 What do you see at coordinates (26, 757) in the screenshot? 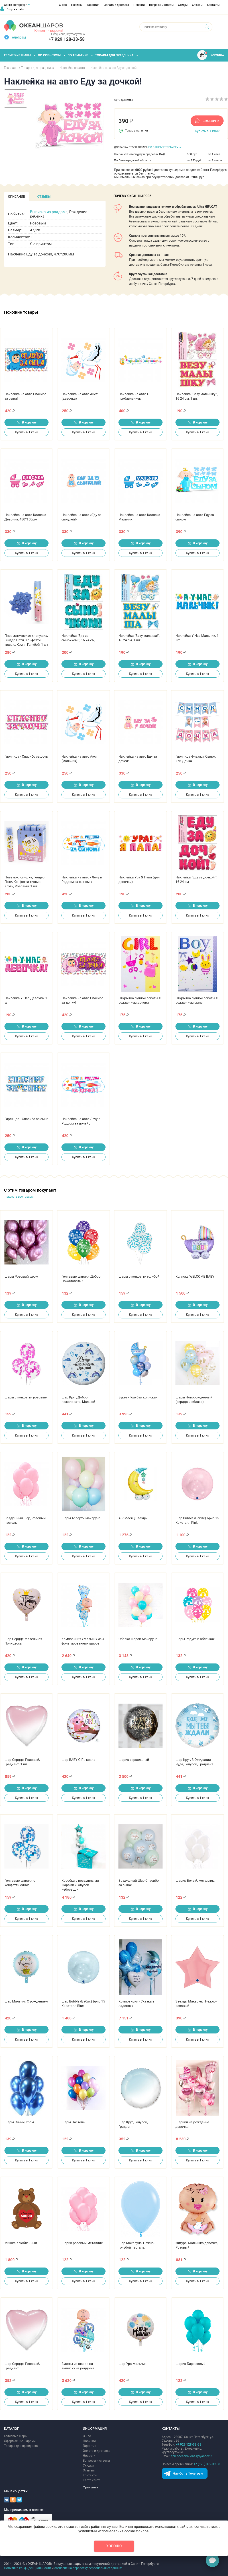
I see `Гирлянда - Спасибо за дочь` at bounding box center [26, 757].